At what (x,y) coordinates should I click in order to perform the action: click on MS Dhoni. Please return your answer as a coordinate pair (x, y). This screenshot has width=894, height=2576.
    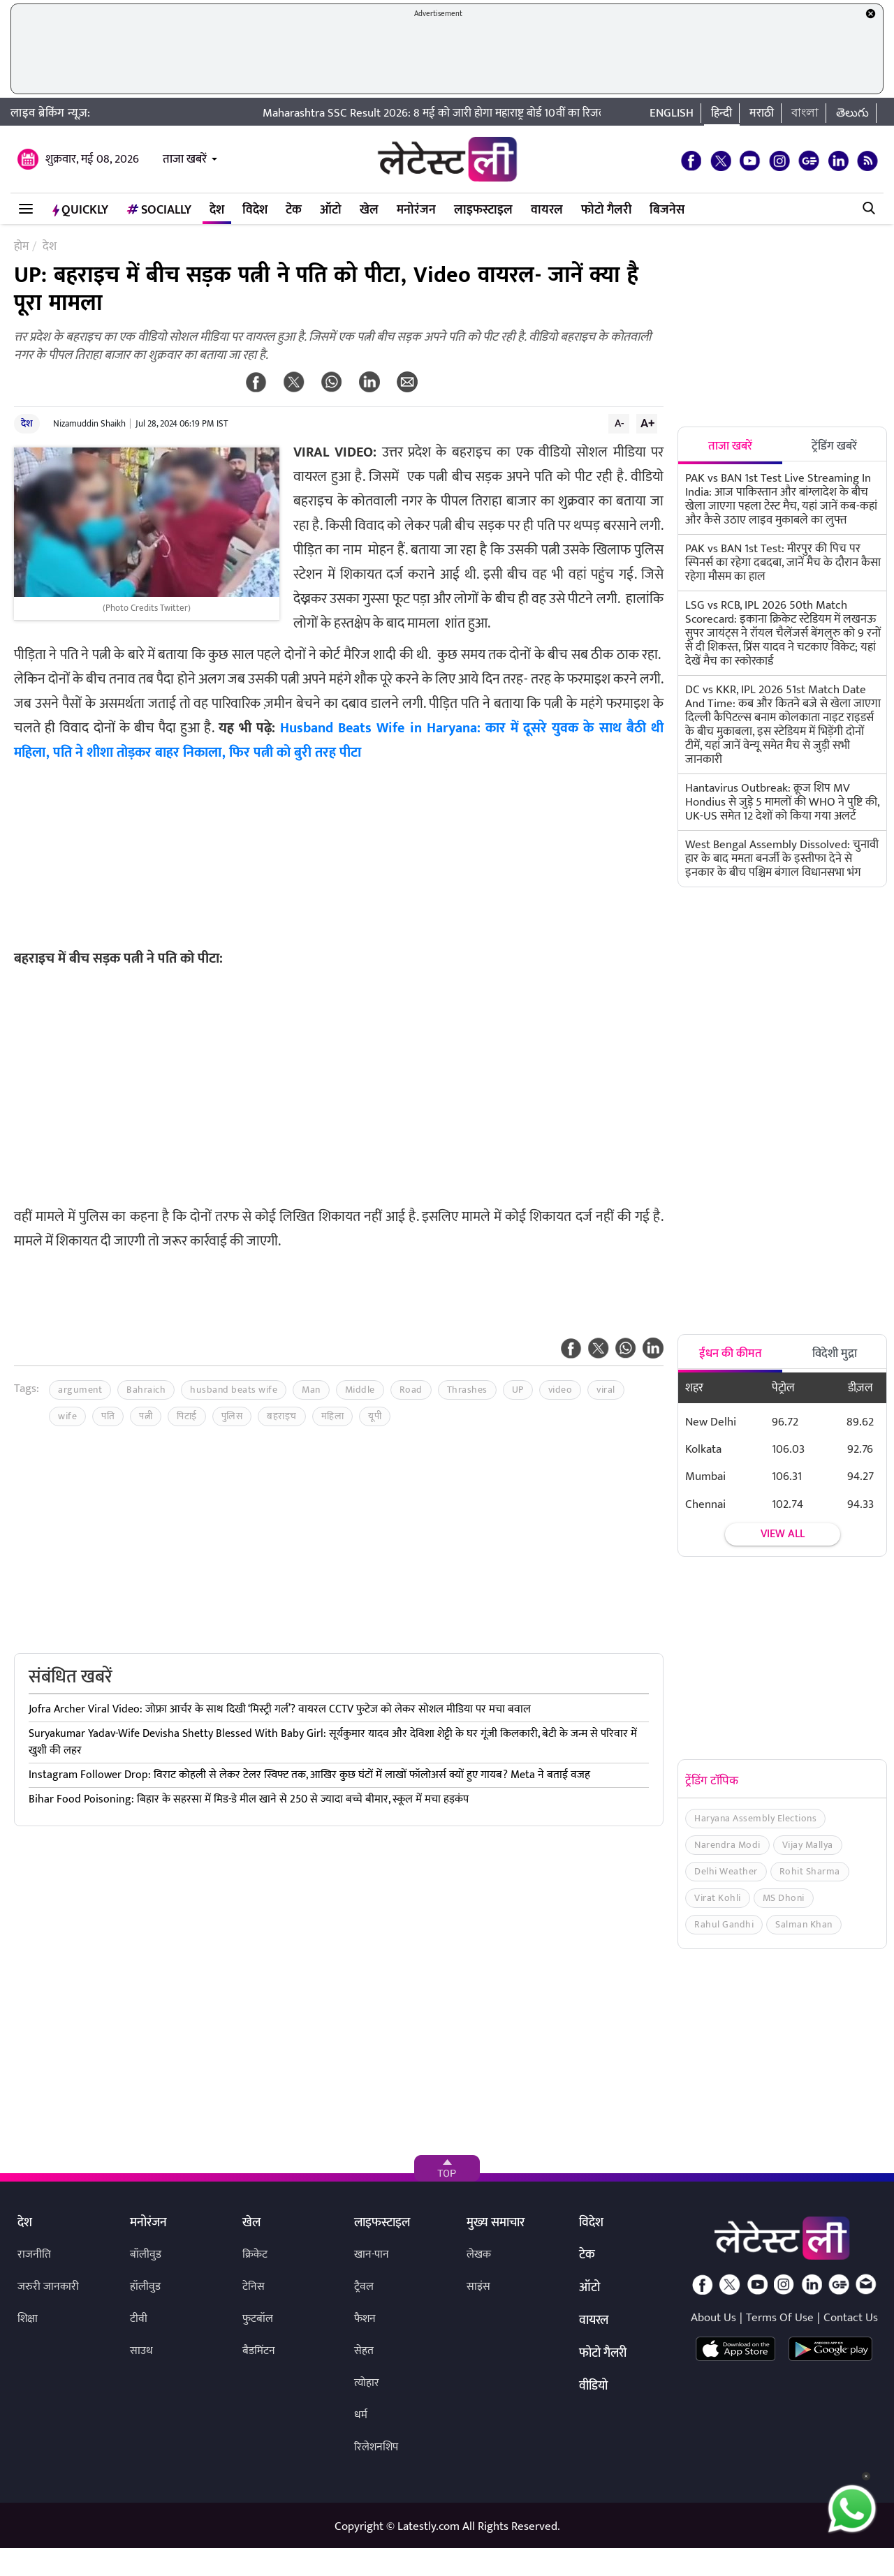
    Looking at the image, I should click on (784, 1898).